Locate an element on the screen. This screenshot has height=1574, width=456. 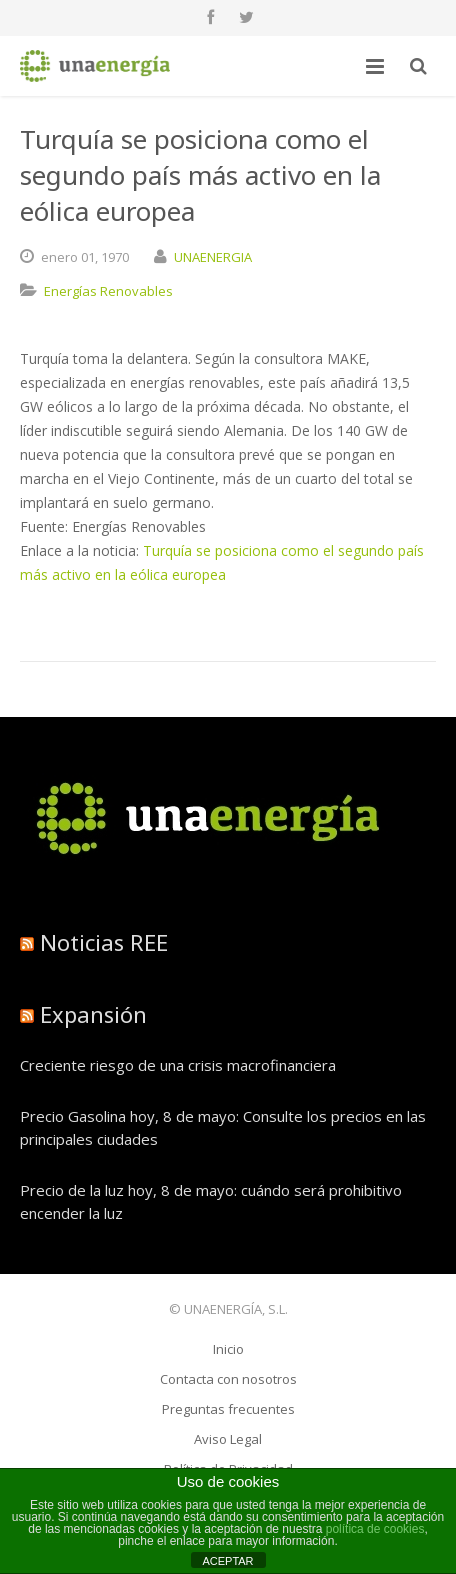
política de cookies is located at coordinates (375, 1529).